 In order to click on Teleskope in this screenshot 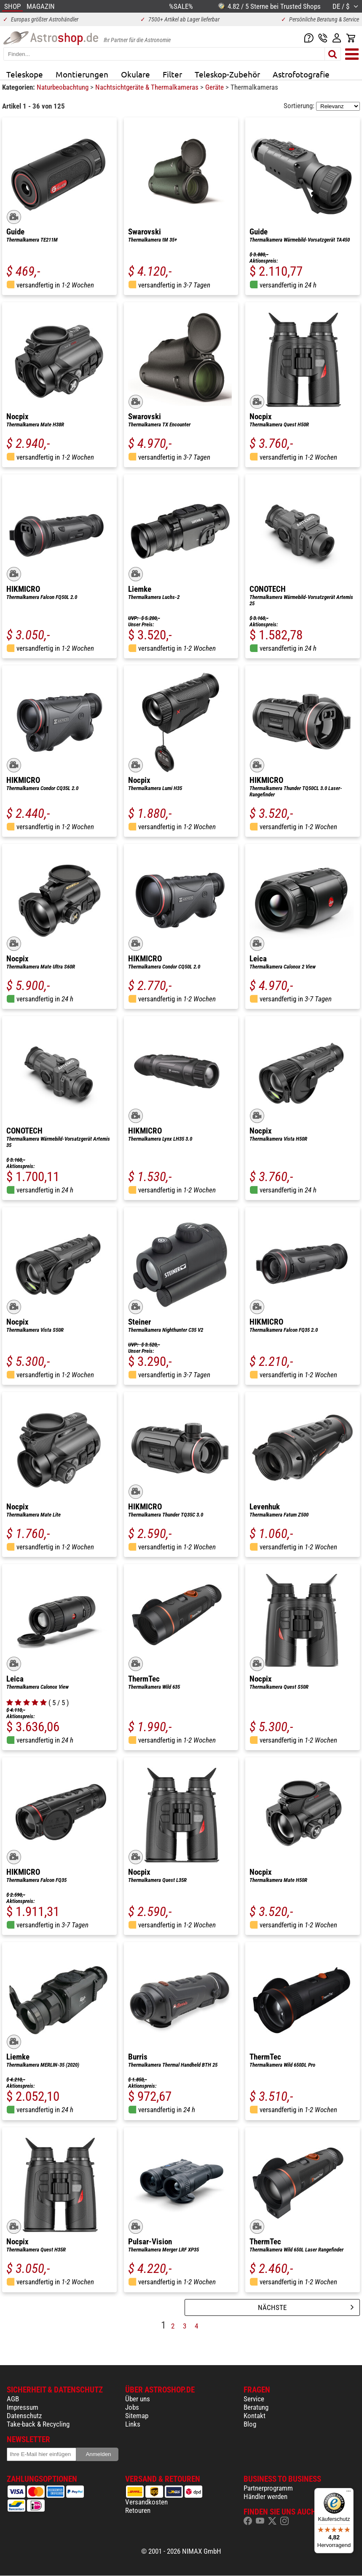, I will do `click(24, 74)`.